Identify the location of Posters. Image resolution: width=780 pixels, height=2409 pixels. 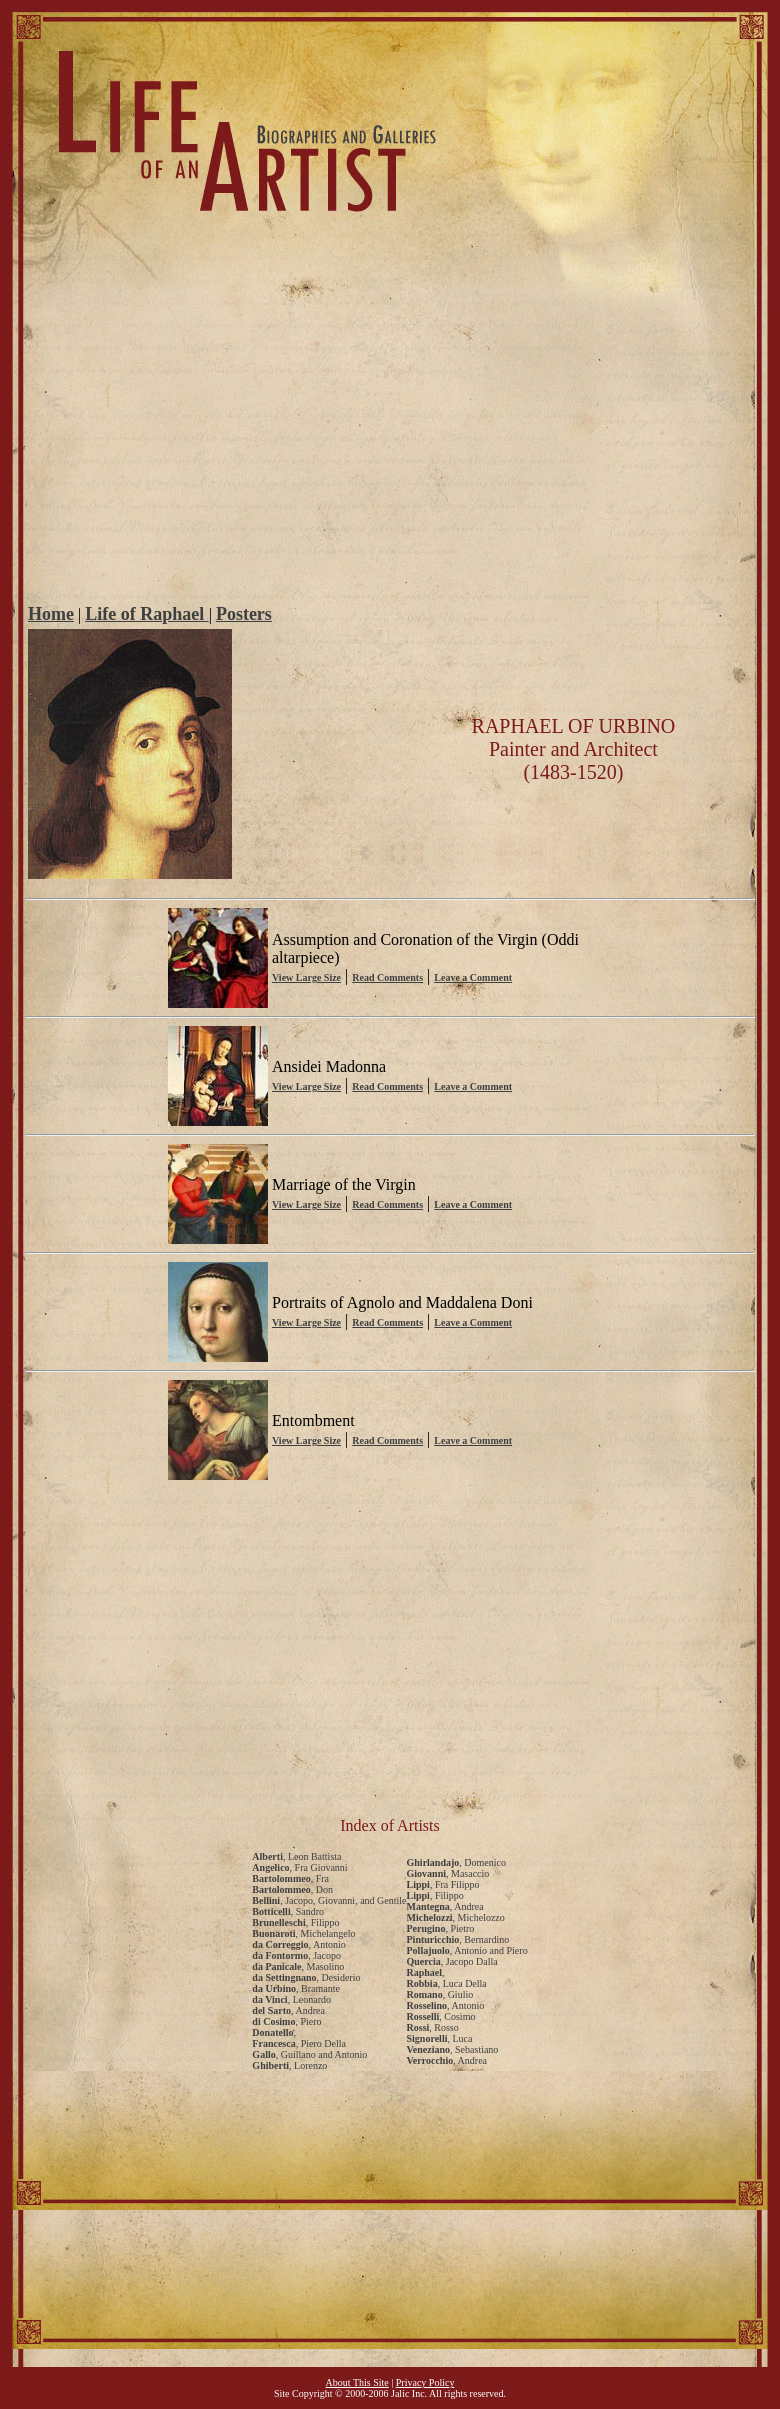
(244, 614).